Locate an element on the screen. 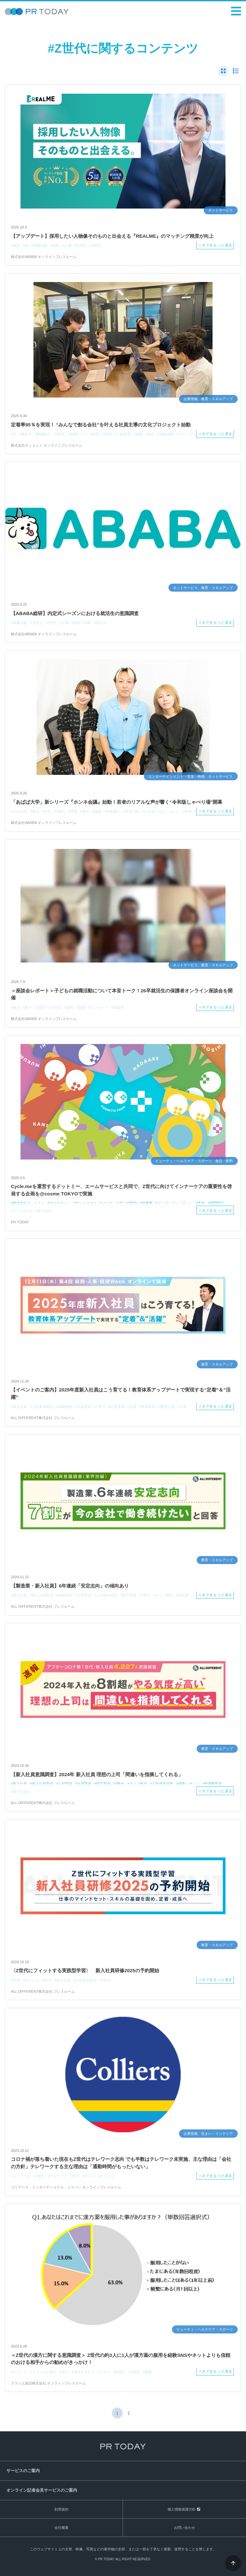 The width and height of the screenshot is (246, 2576). 【製造業・新入社員】6年連続「安定志向」の傾向あり is located at coordinates (70, 1585).